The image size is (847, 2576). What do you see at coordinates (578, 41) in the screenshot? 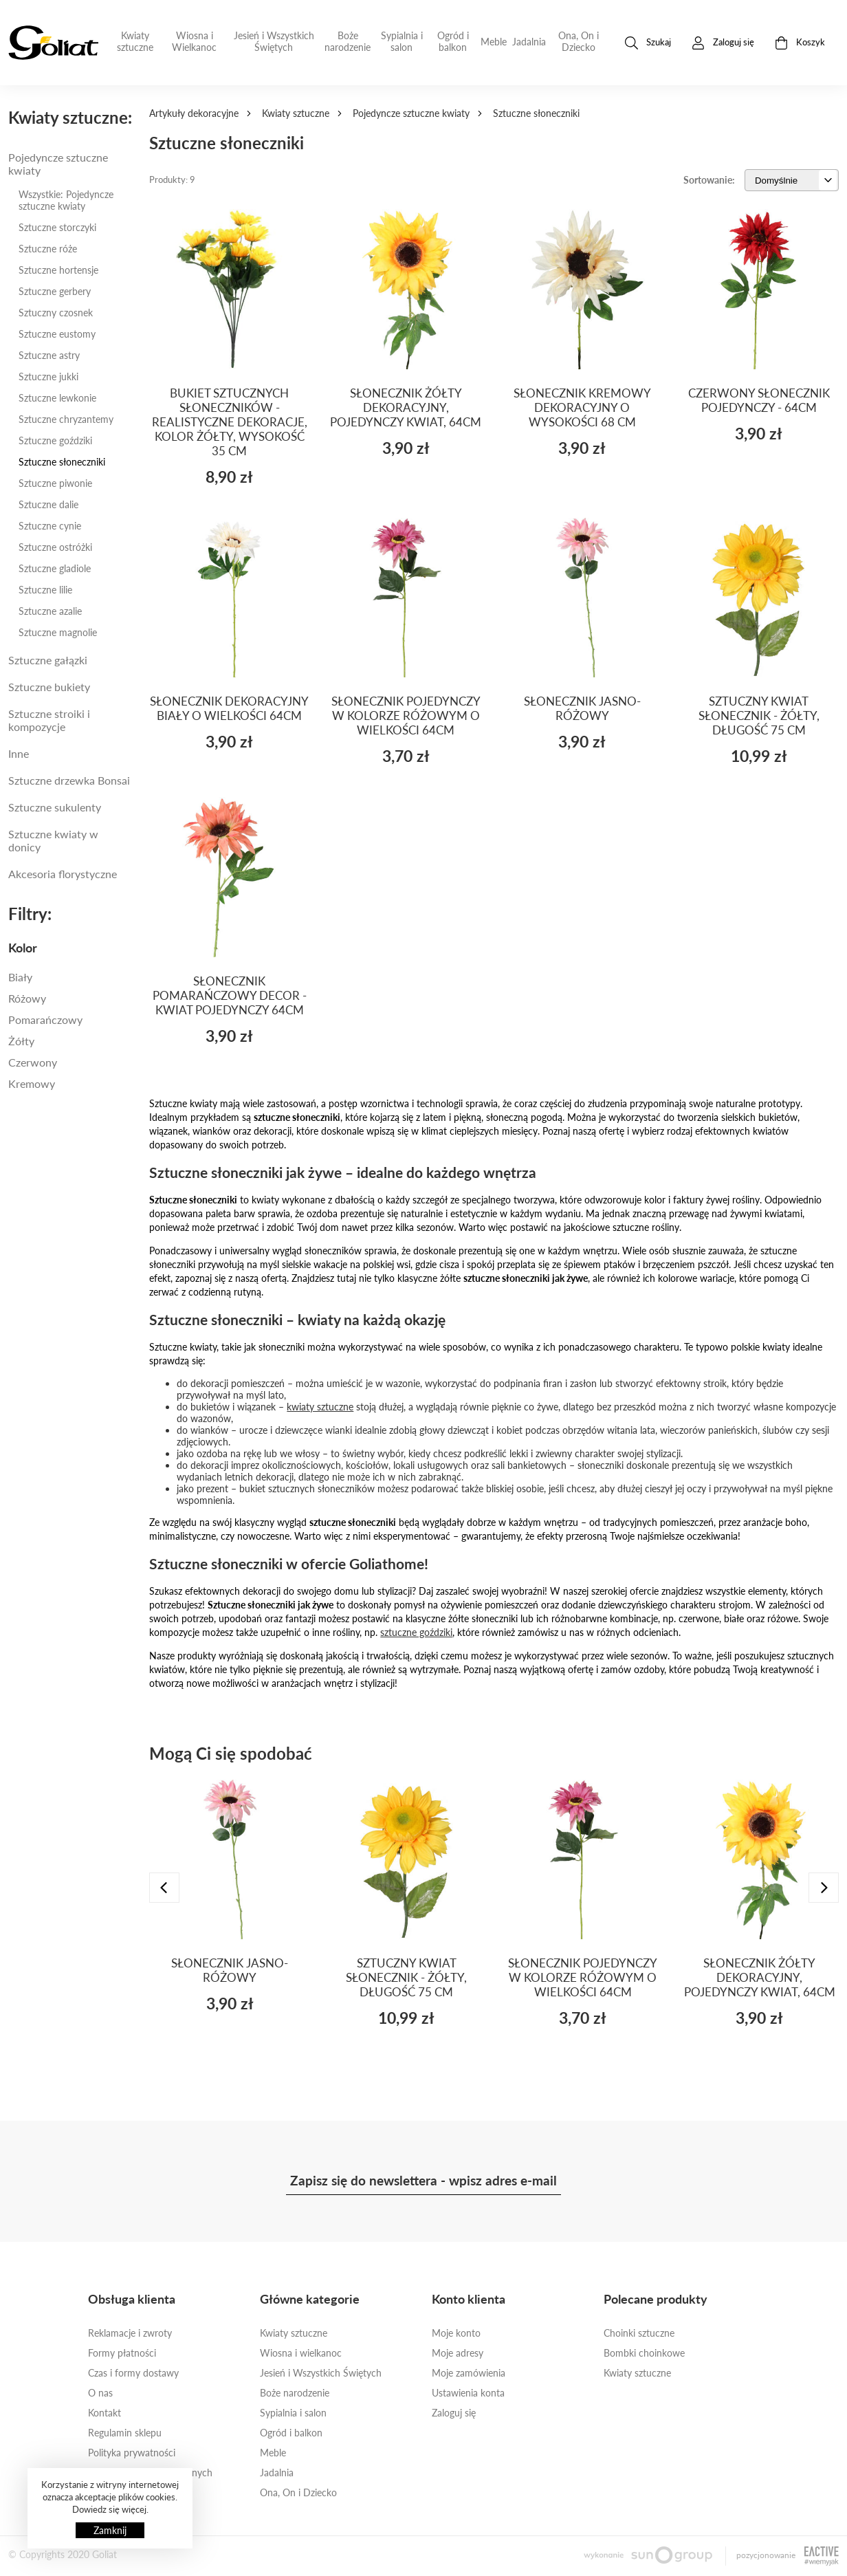
I see `Ona, On i Dziecko` at bounding box center [578, 41].